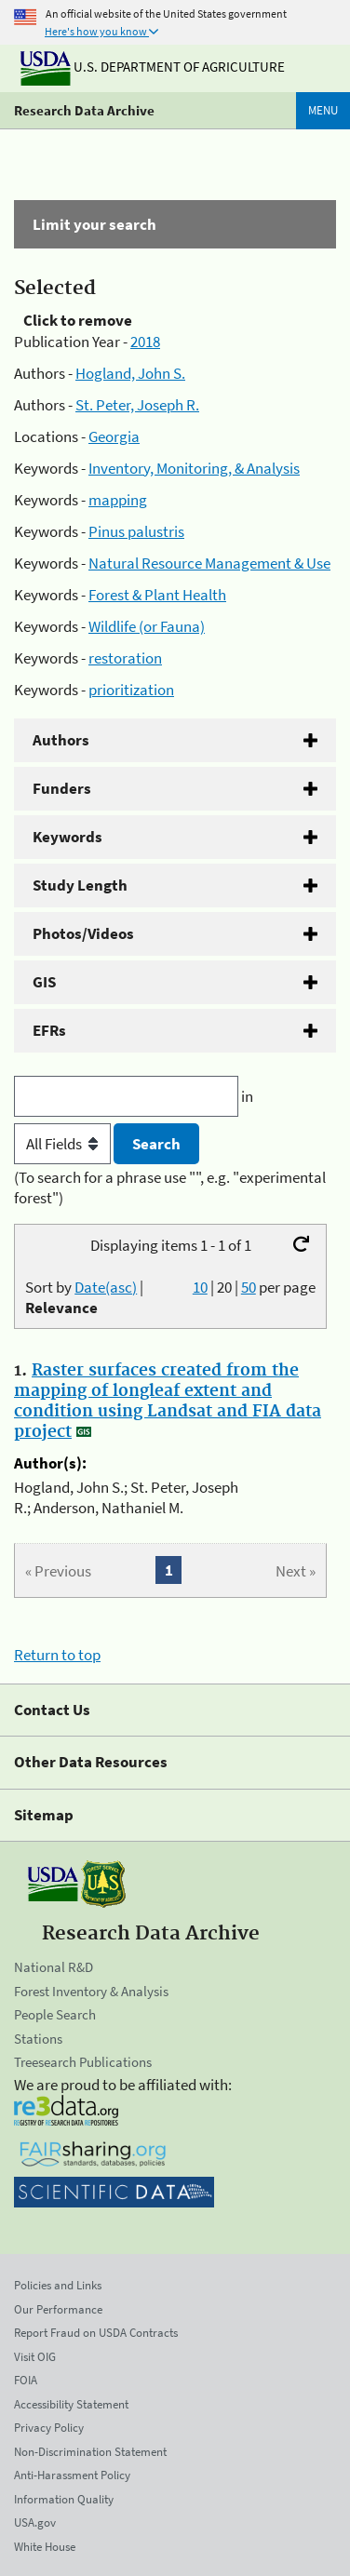 The image size is (350, 2576). Describe the element at coordinates (136, 531) in the screenshot. I see `Pinus palustris` at that location.